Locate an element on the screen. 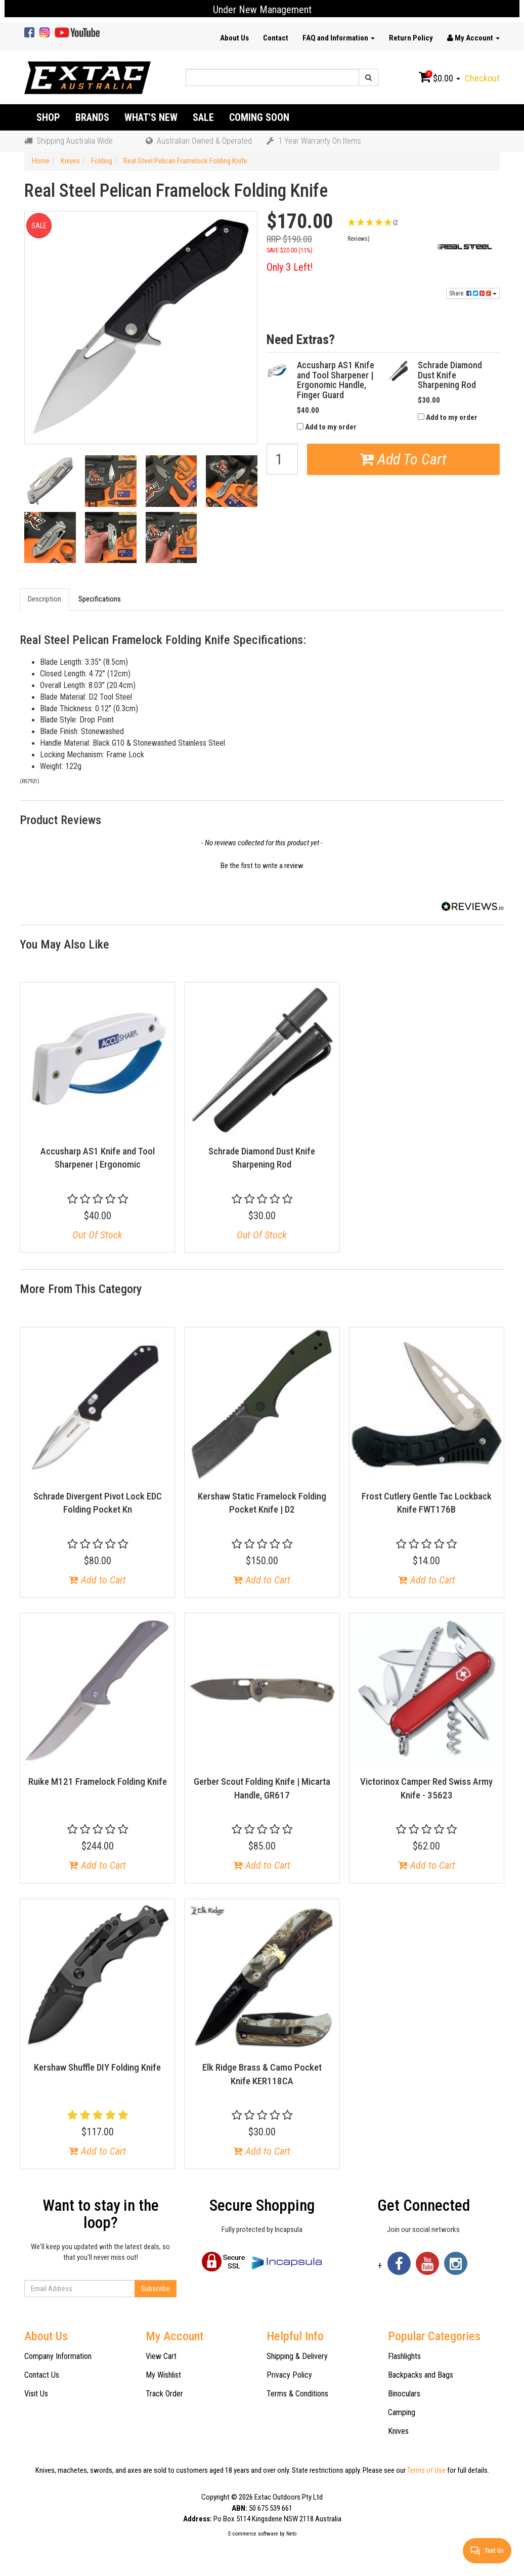 This screenshot has width=524, height=2576. Be the first to write a review is located at coordinates (262, 865).